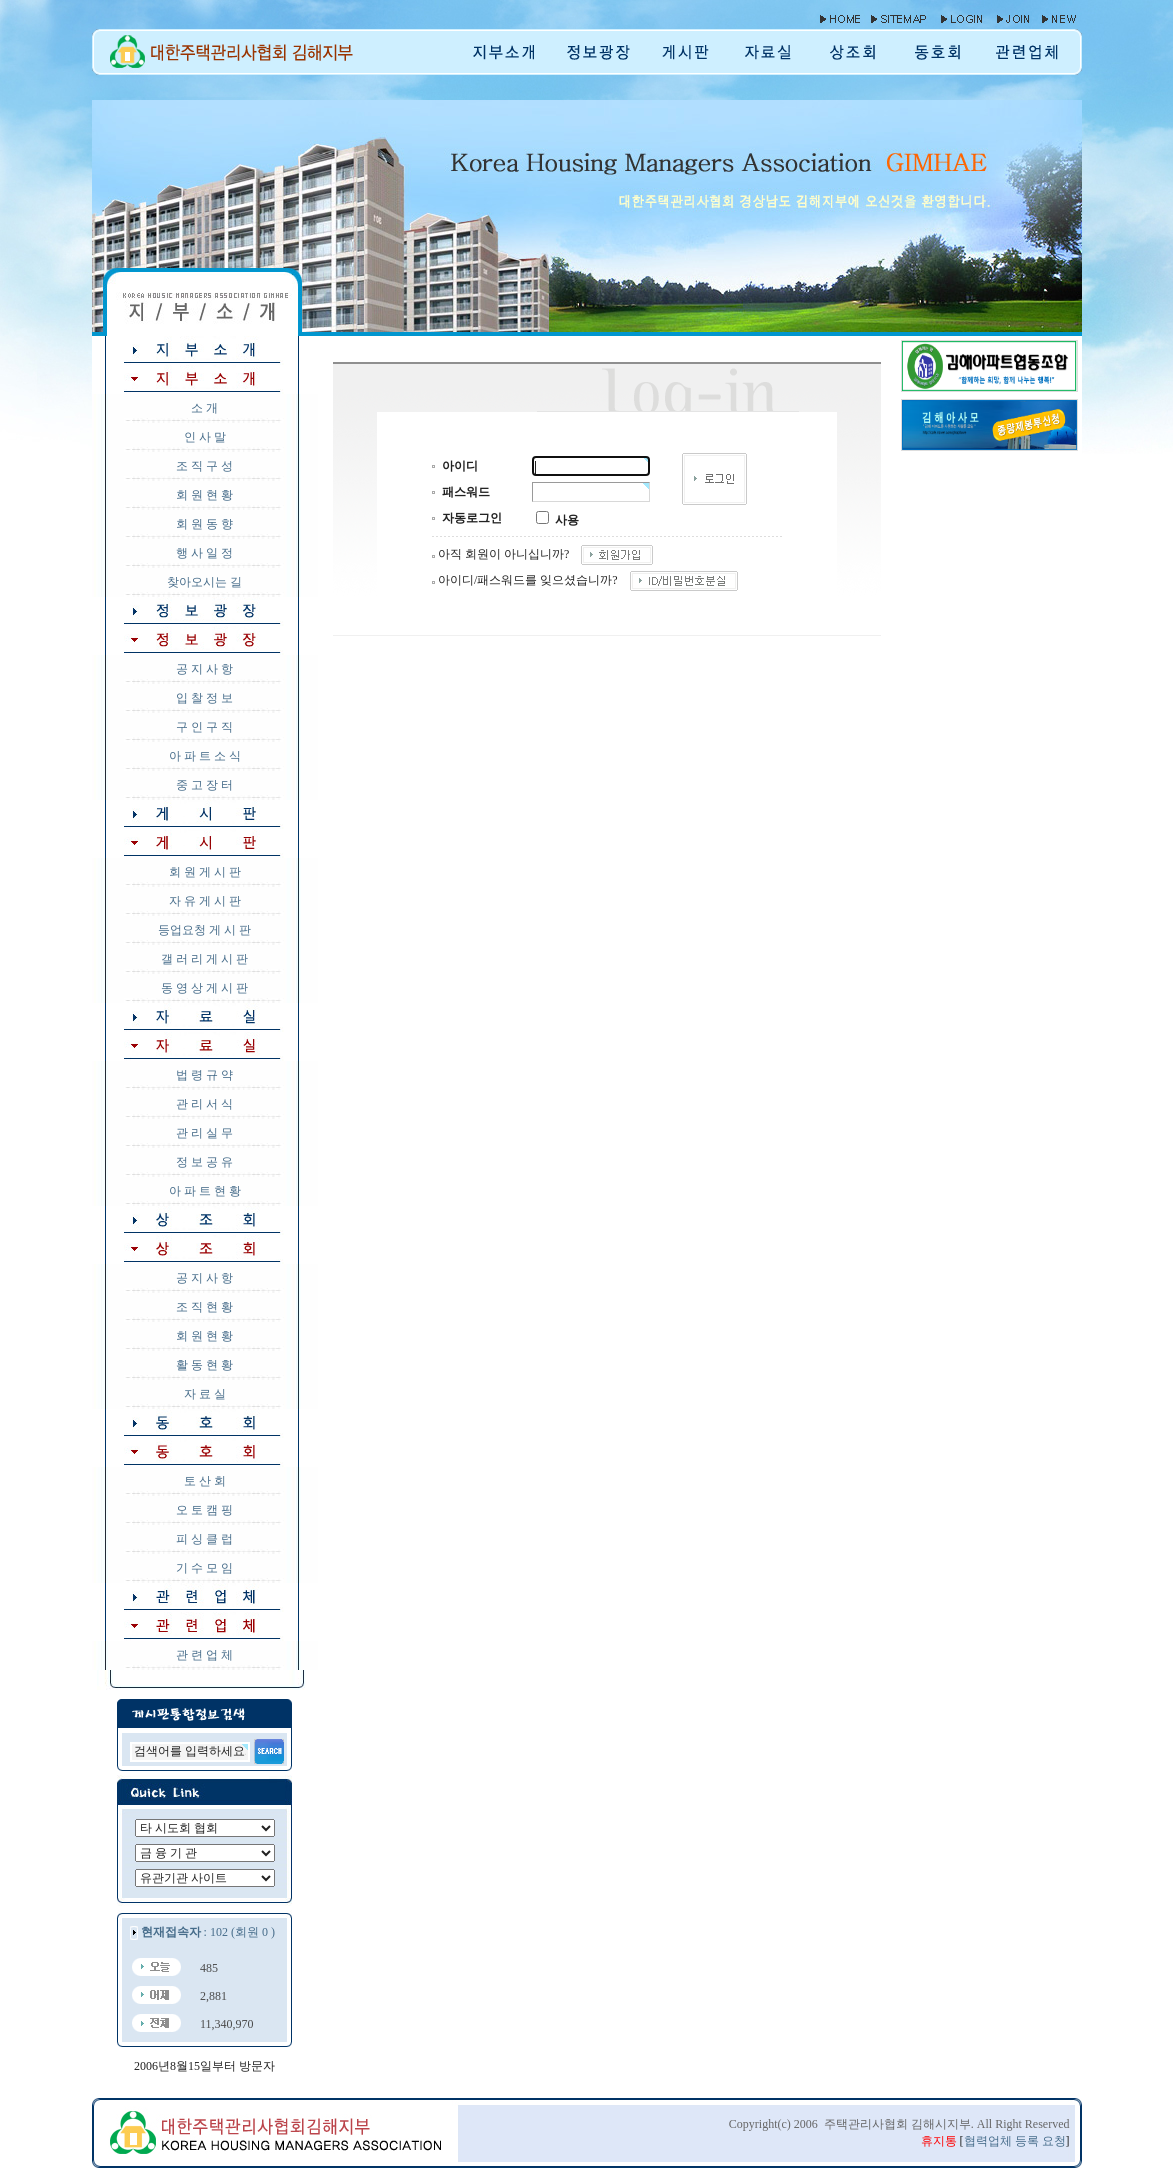 This screenshot has width=1173, height=2168. I want to click on 회 원 동 향, so click(204, 524).